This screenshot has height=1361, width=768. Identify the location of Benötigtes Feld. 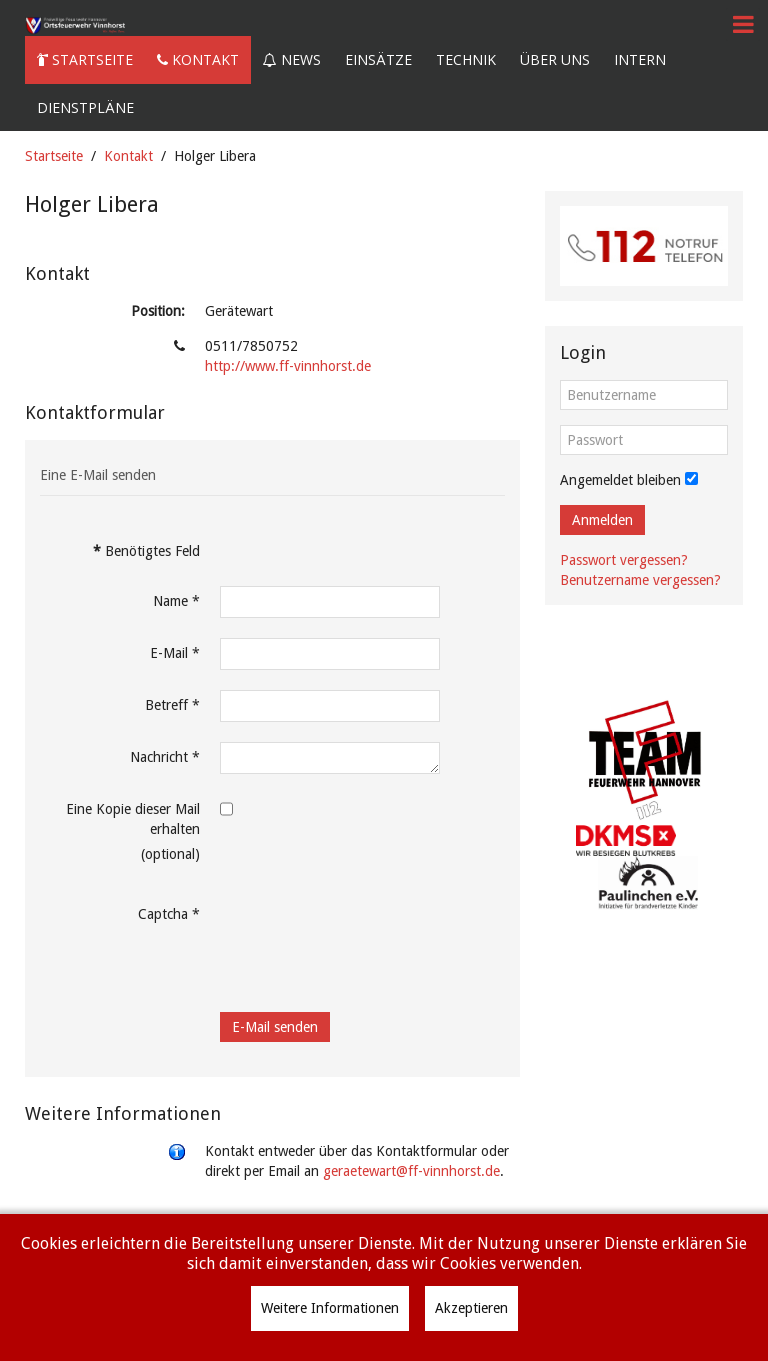
(146, 551).